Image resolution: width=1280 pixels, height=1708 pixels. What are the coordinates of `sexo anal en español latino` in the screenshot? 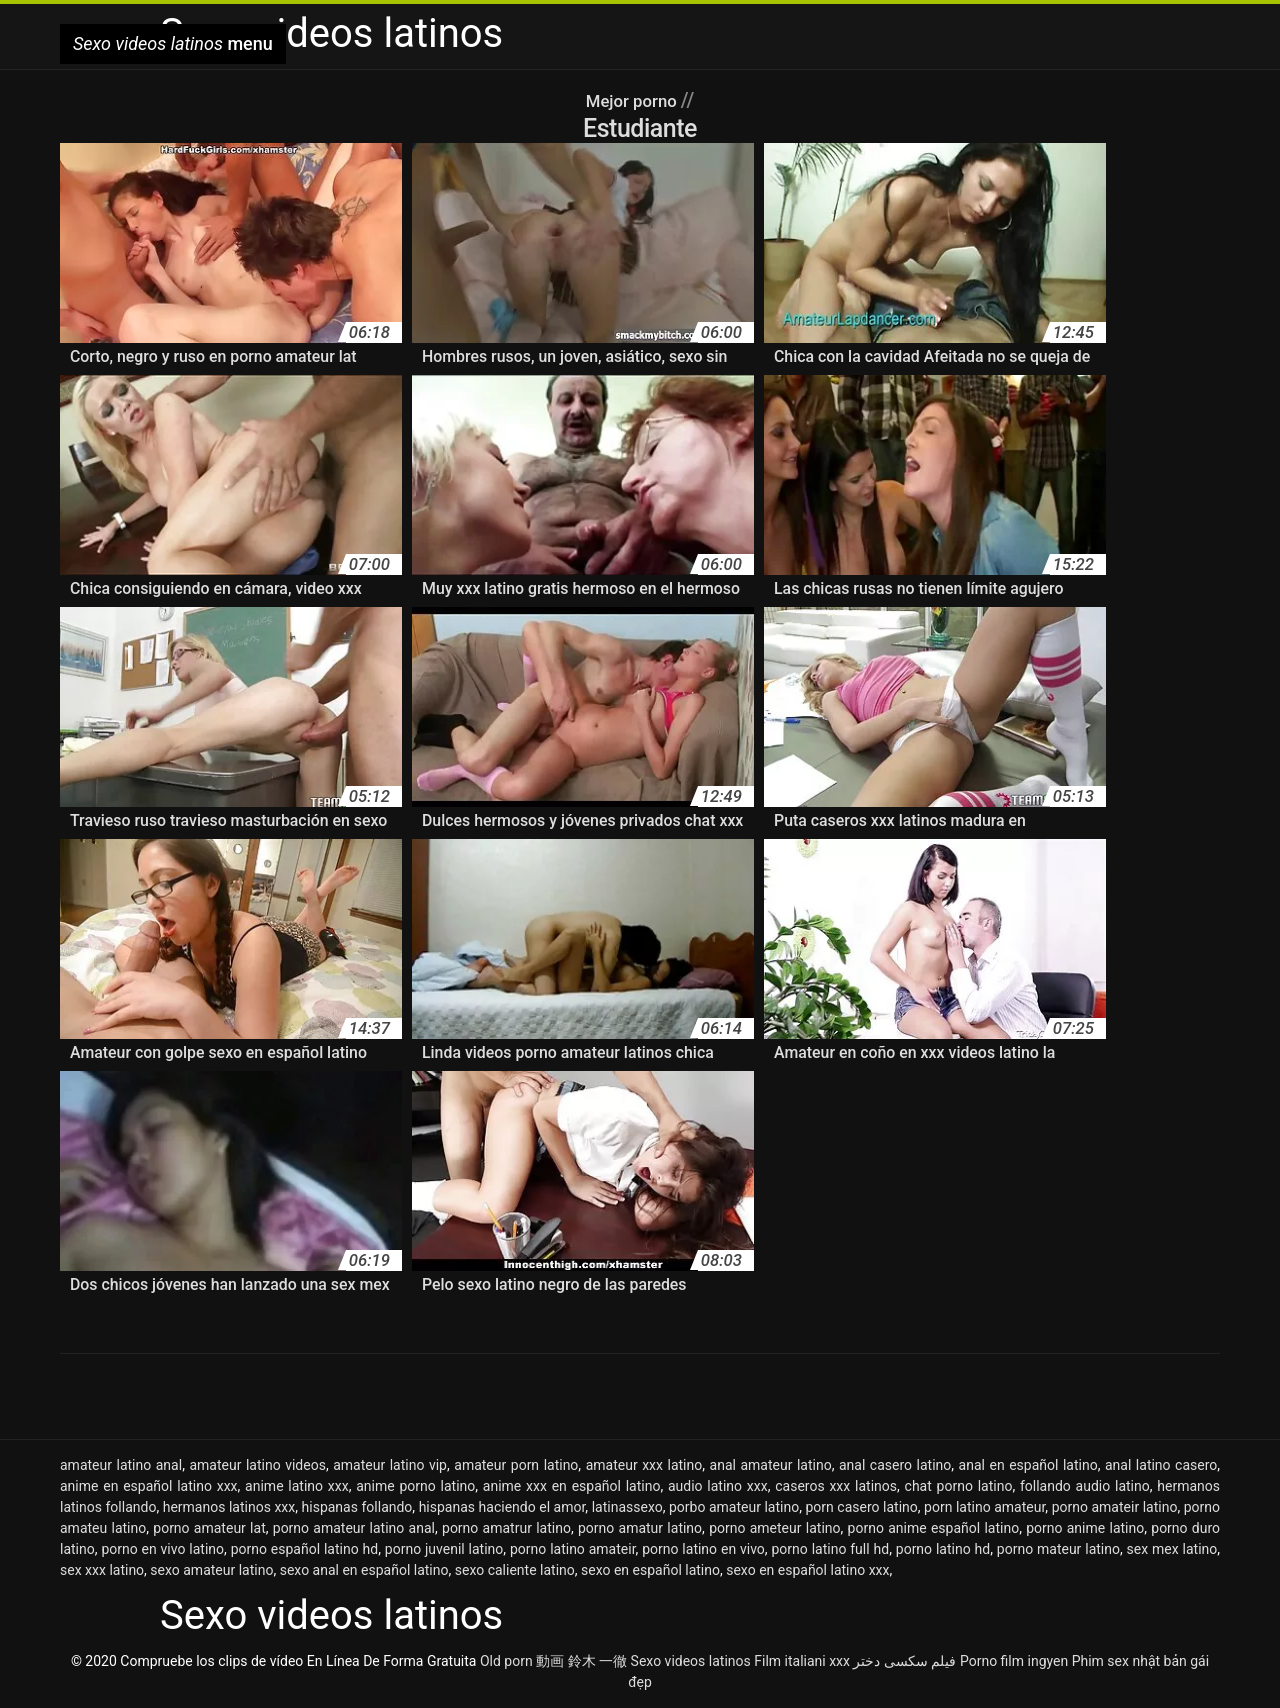 It's located at (364, 1570).